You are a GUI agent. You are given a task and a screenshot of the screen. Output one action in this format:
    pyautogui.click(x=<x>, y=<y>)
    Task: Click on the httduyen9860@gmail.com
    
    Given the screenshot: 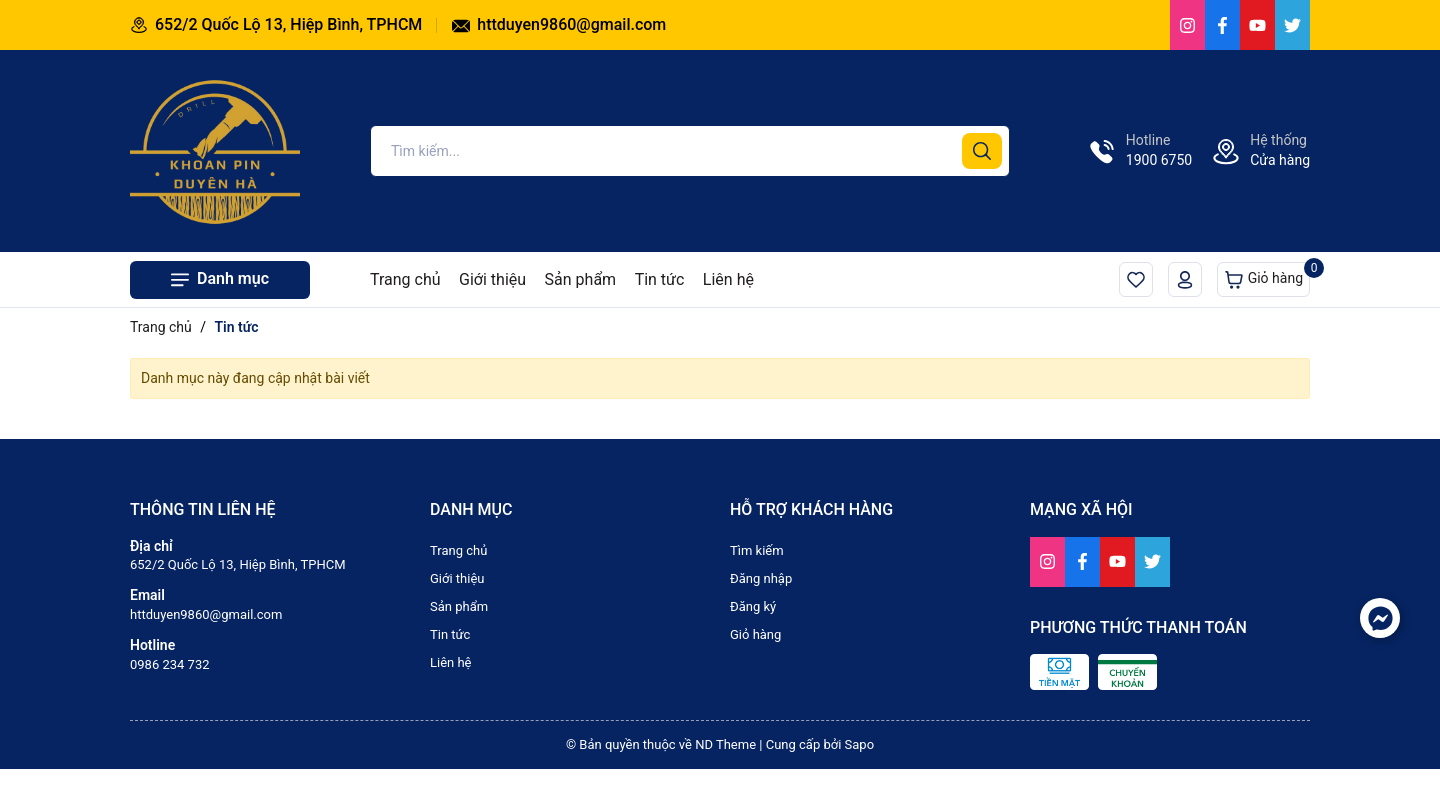 What is the action you would take?
    pyautogui.click(x=559, y=24)
    